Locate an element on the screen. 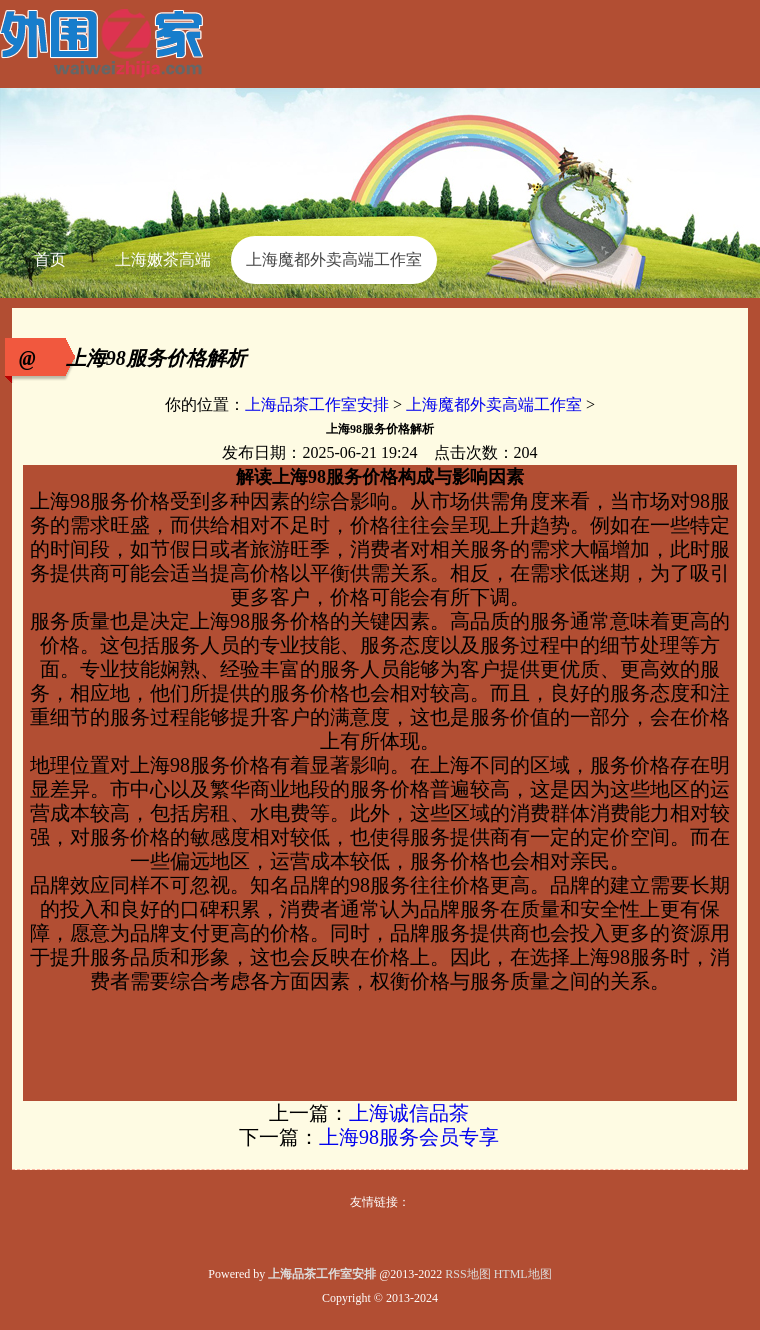 The height and width of the screenshot is (1330, 760). HTML地图 is located at coordinates (523, 1274).